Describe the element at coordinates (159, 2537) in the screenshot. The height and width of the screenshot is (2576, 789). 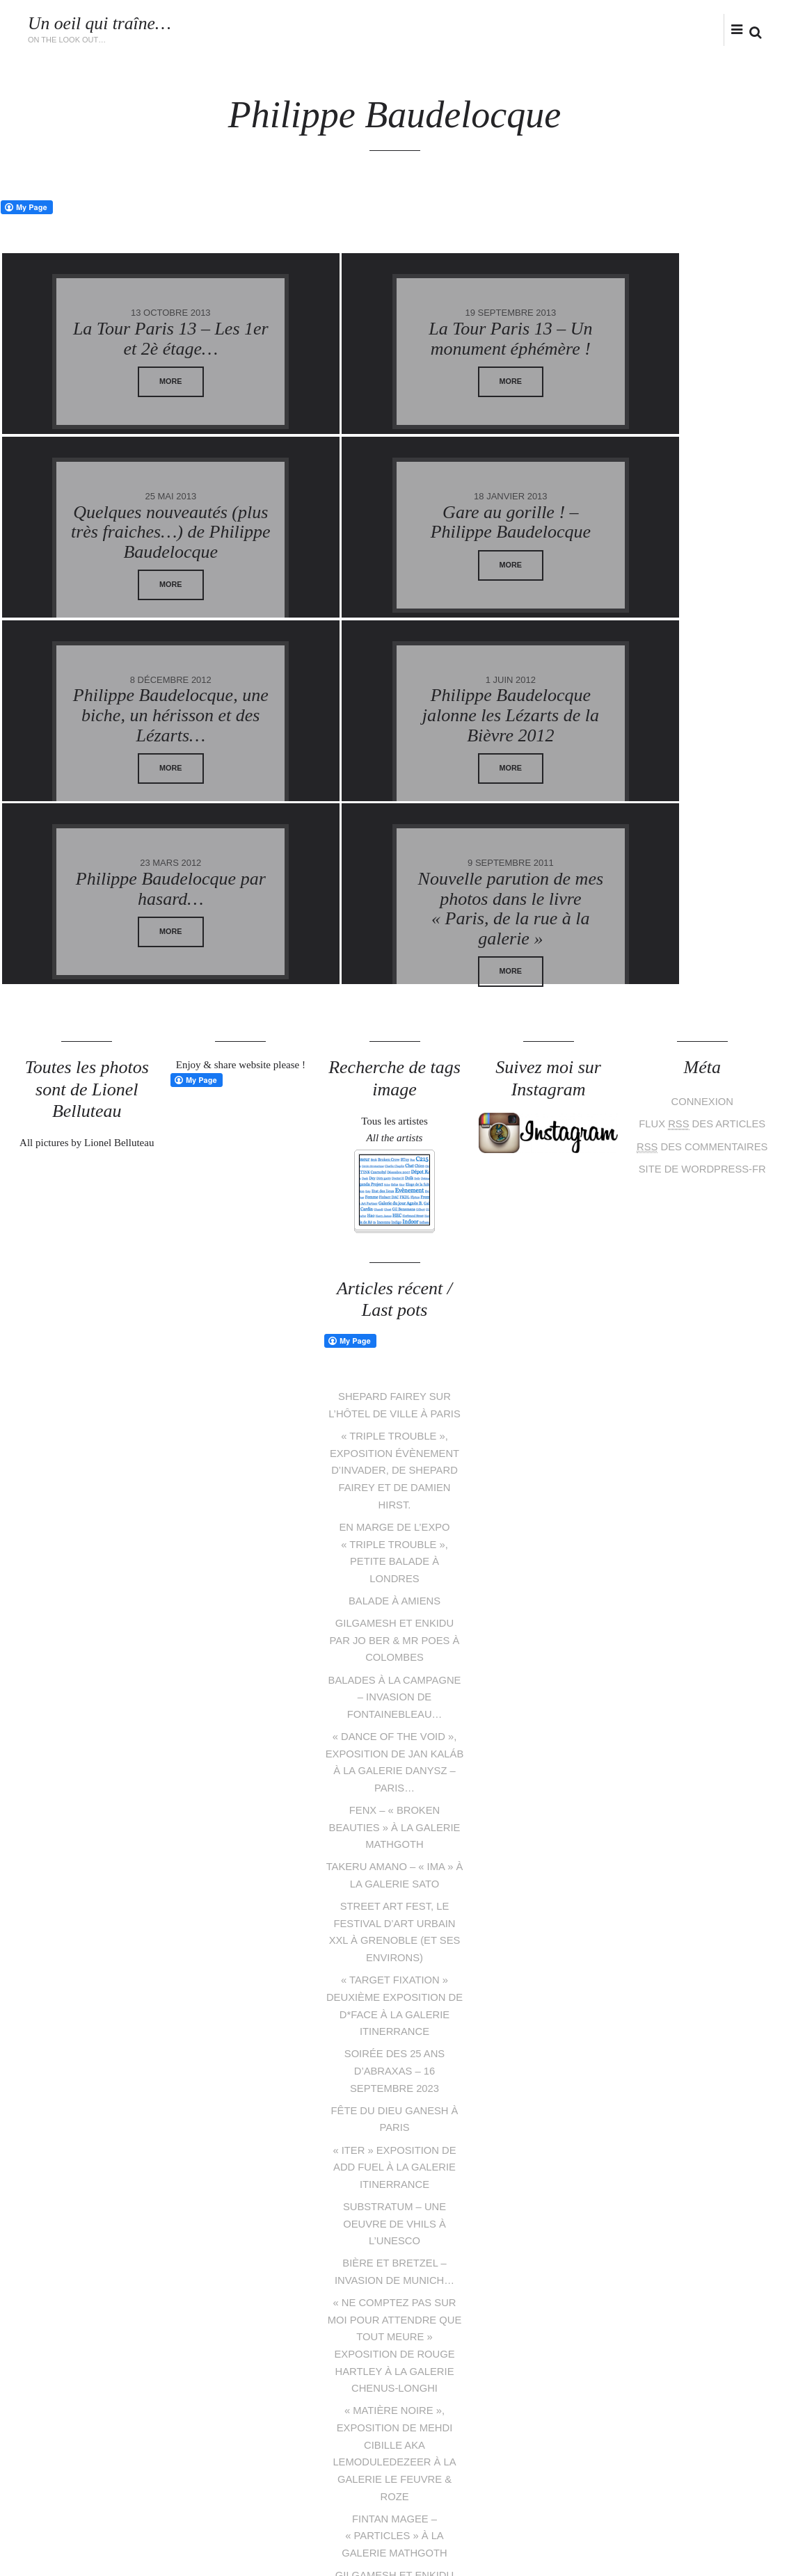
I see `Lionel Belluteau` at that location.